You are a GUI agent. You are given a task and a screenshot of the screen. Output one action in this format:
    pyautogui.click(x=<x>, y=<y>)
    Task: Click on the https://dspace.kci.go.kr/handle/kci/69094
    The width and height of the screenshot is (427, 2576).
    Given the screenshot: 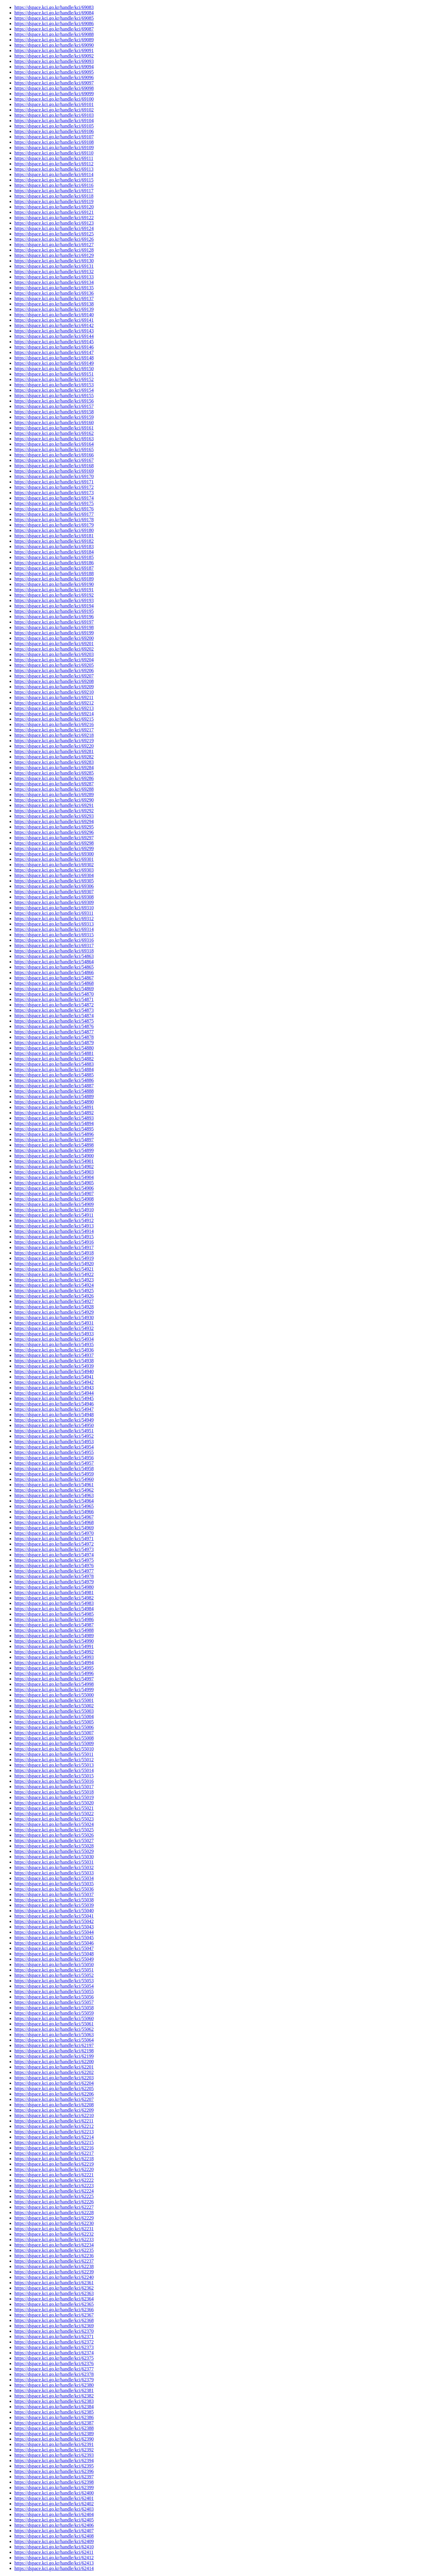 What is the action you would take?
    pyautogui.click(x=54, y=66)
    